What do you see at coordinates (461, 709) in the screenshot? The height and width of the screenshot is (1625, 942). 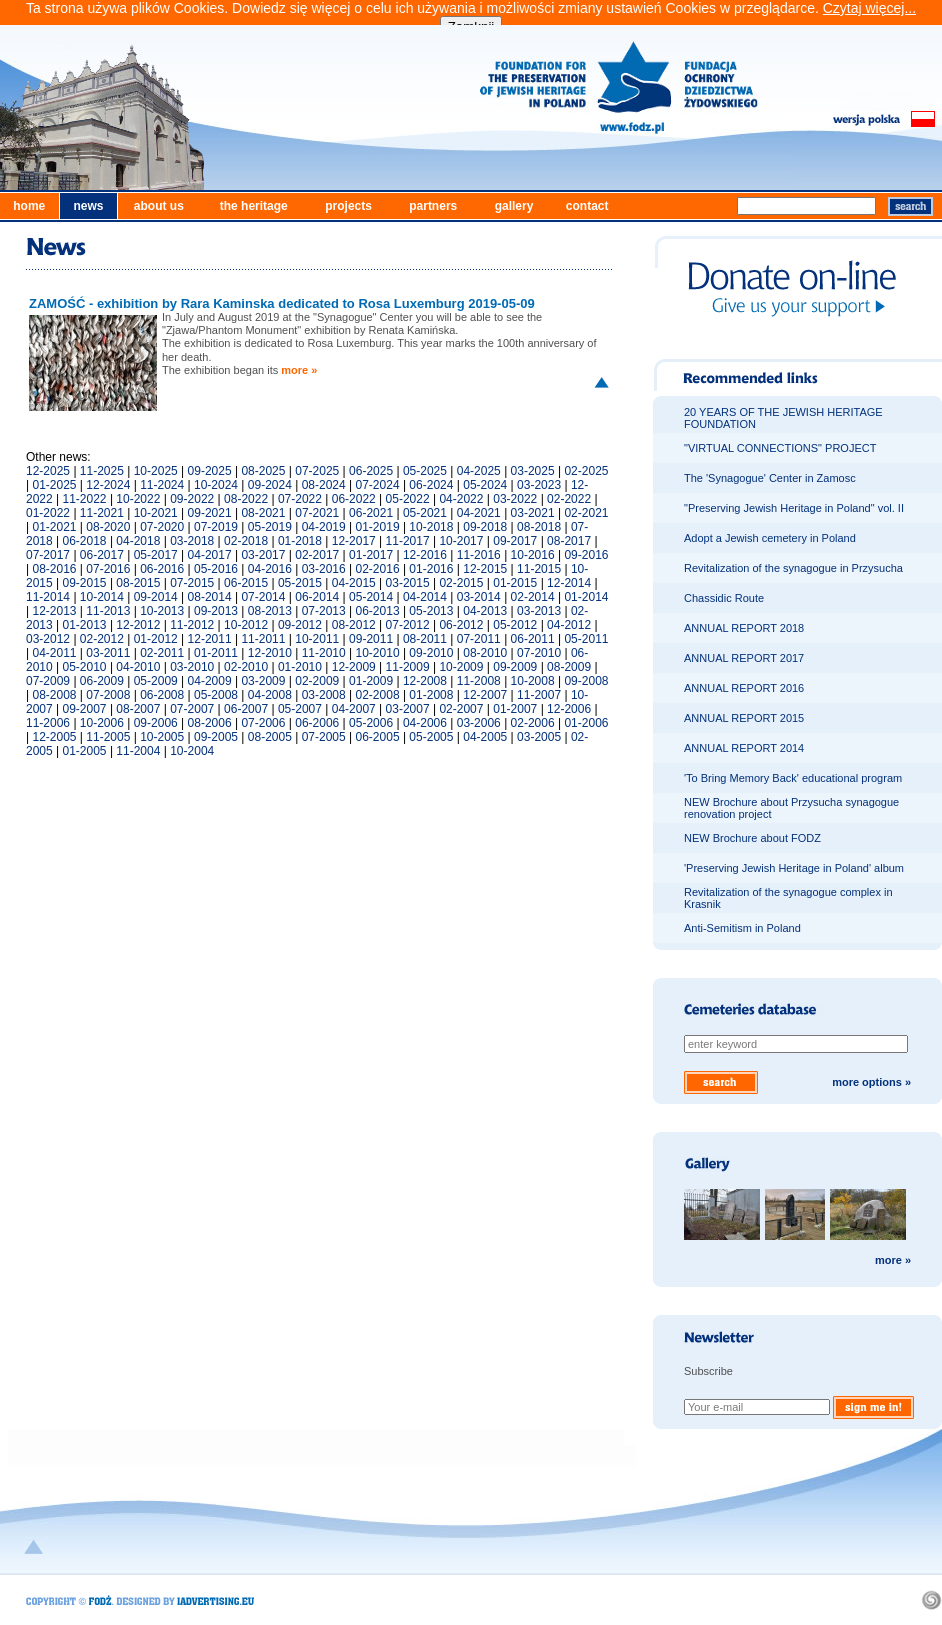 I see `02-2007` at bounding box center [461, 709].